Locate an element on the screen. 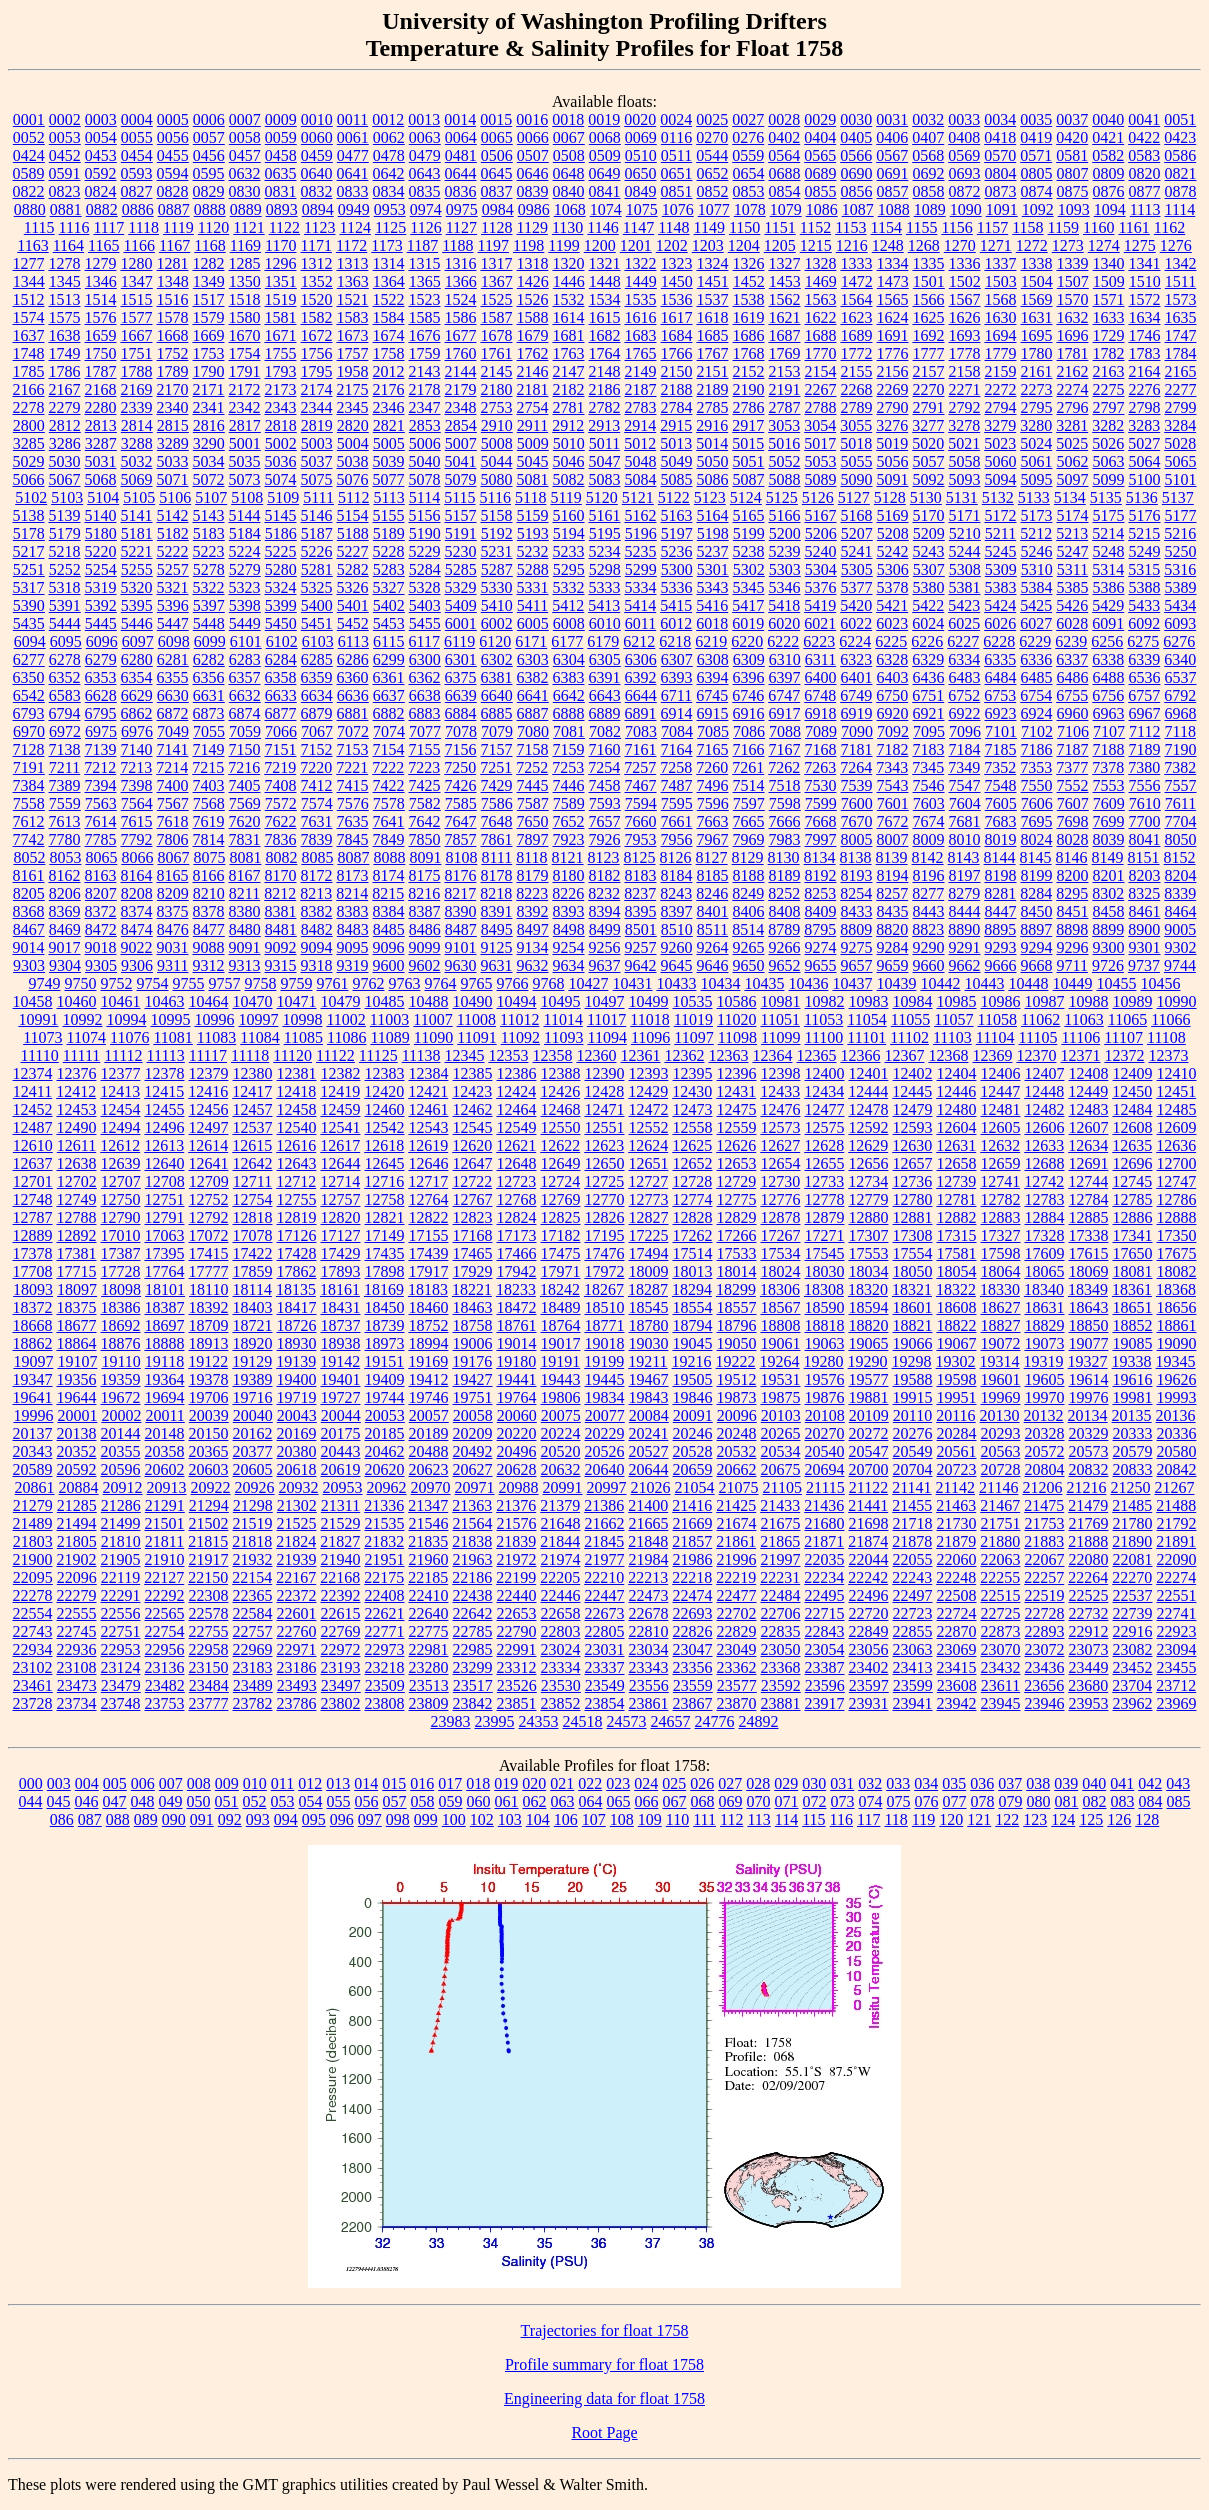 Image resolution: width=1209 pixels, height=2510 pixels. 22292 is located at coordinates (165, 1595).